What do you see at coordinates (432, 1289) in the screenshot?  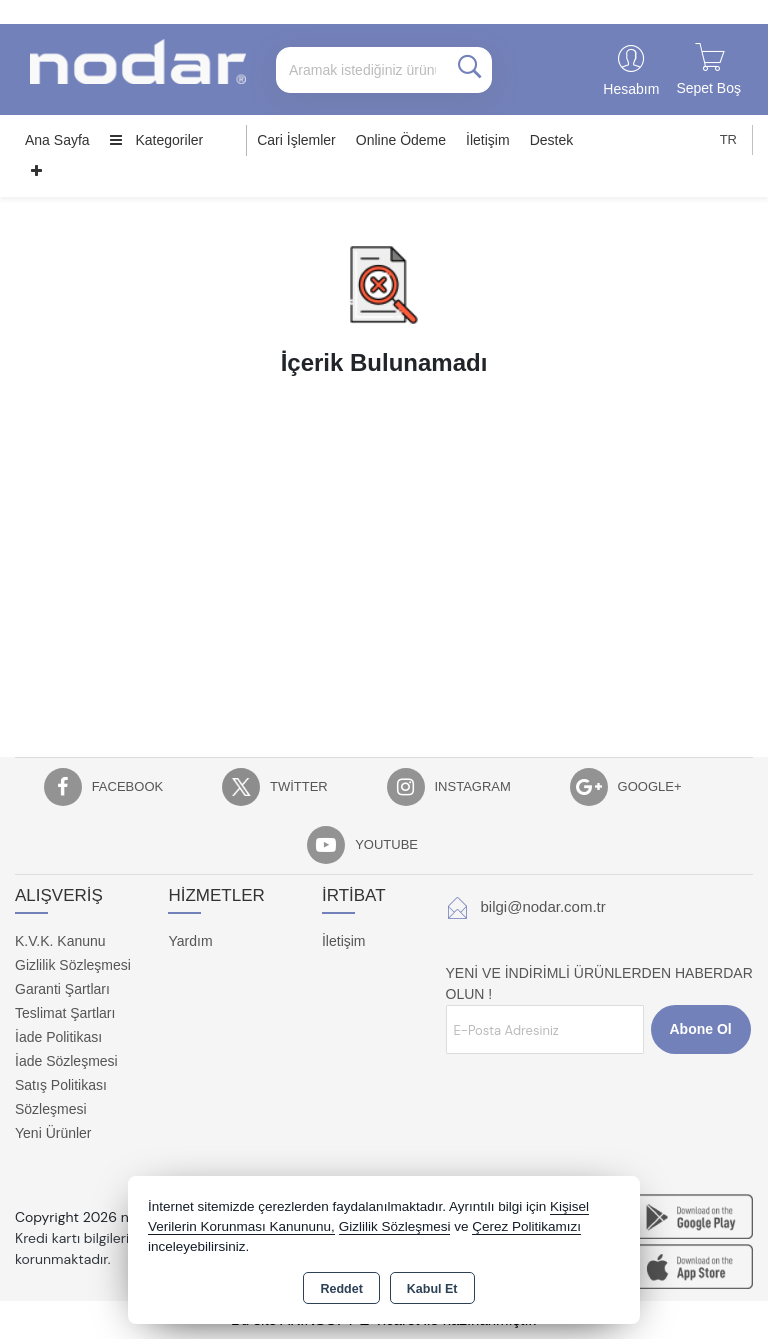 I see `Kabul Et` at bounding box center [432, 1289].